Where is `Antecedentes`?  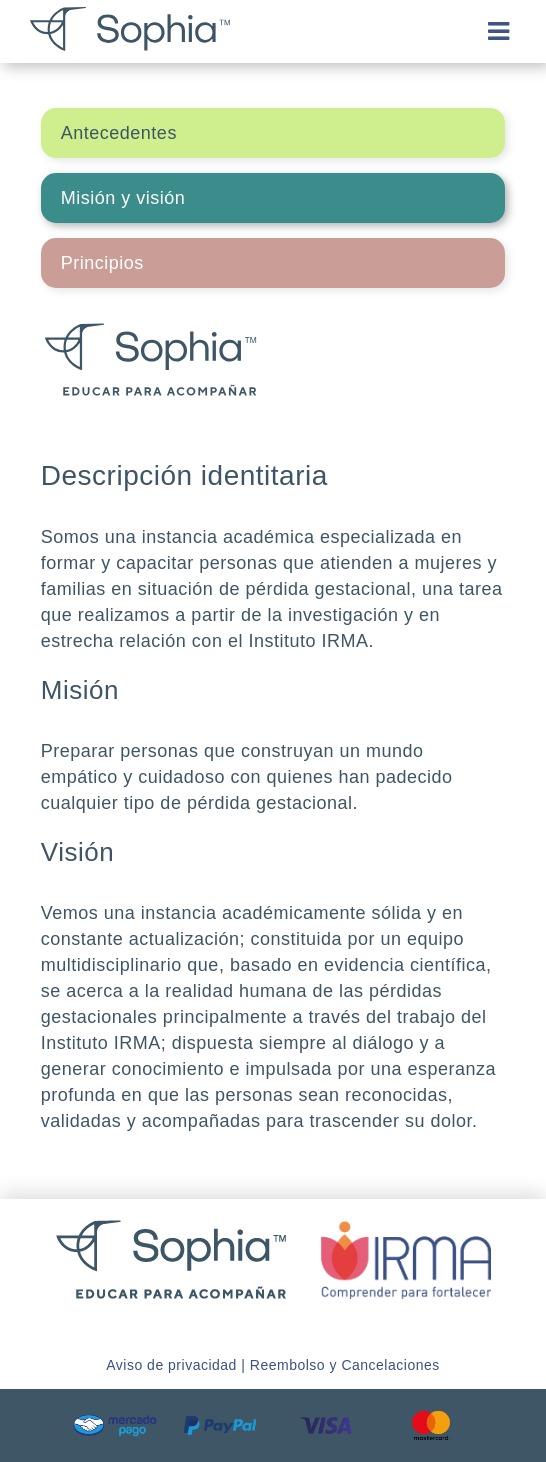
Antecedentes is located at coordinates (119, 133).